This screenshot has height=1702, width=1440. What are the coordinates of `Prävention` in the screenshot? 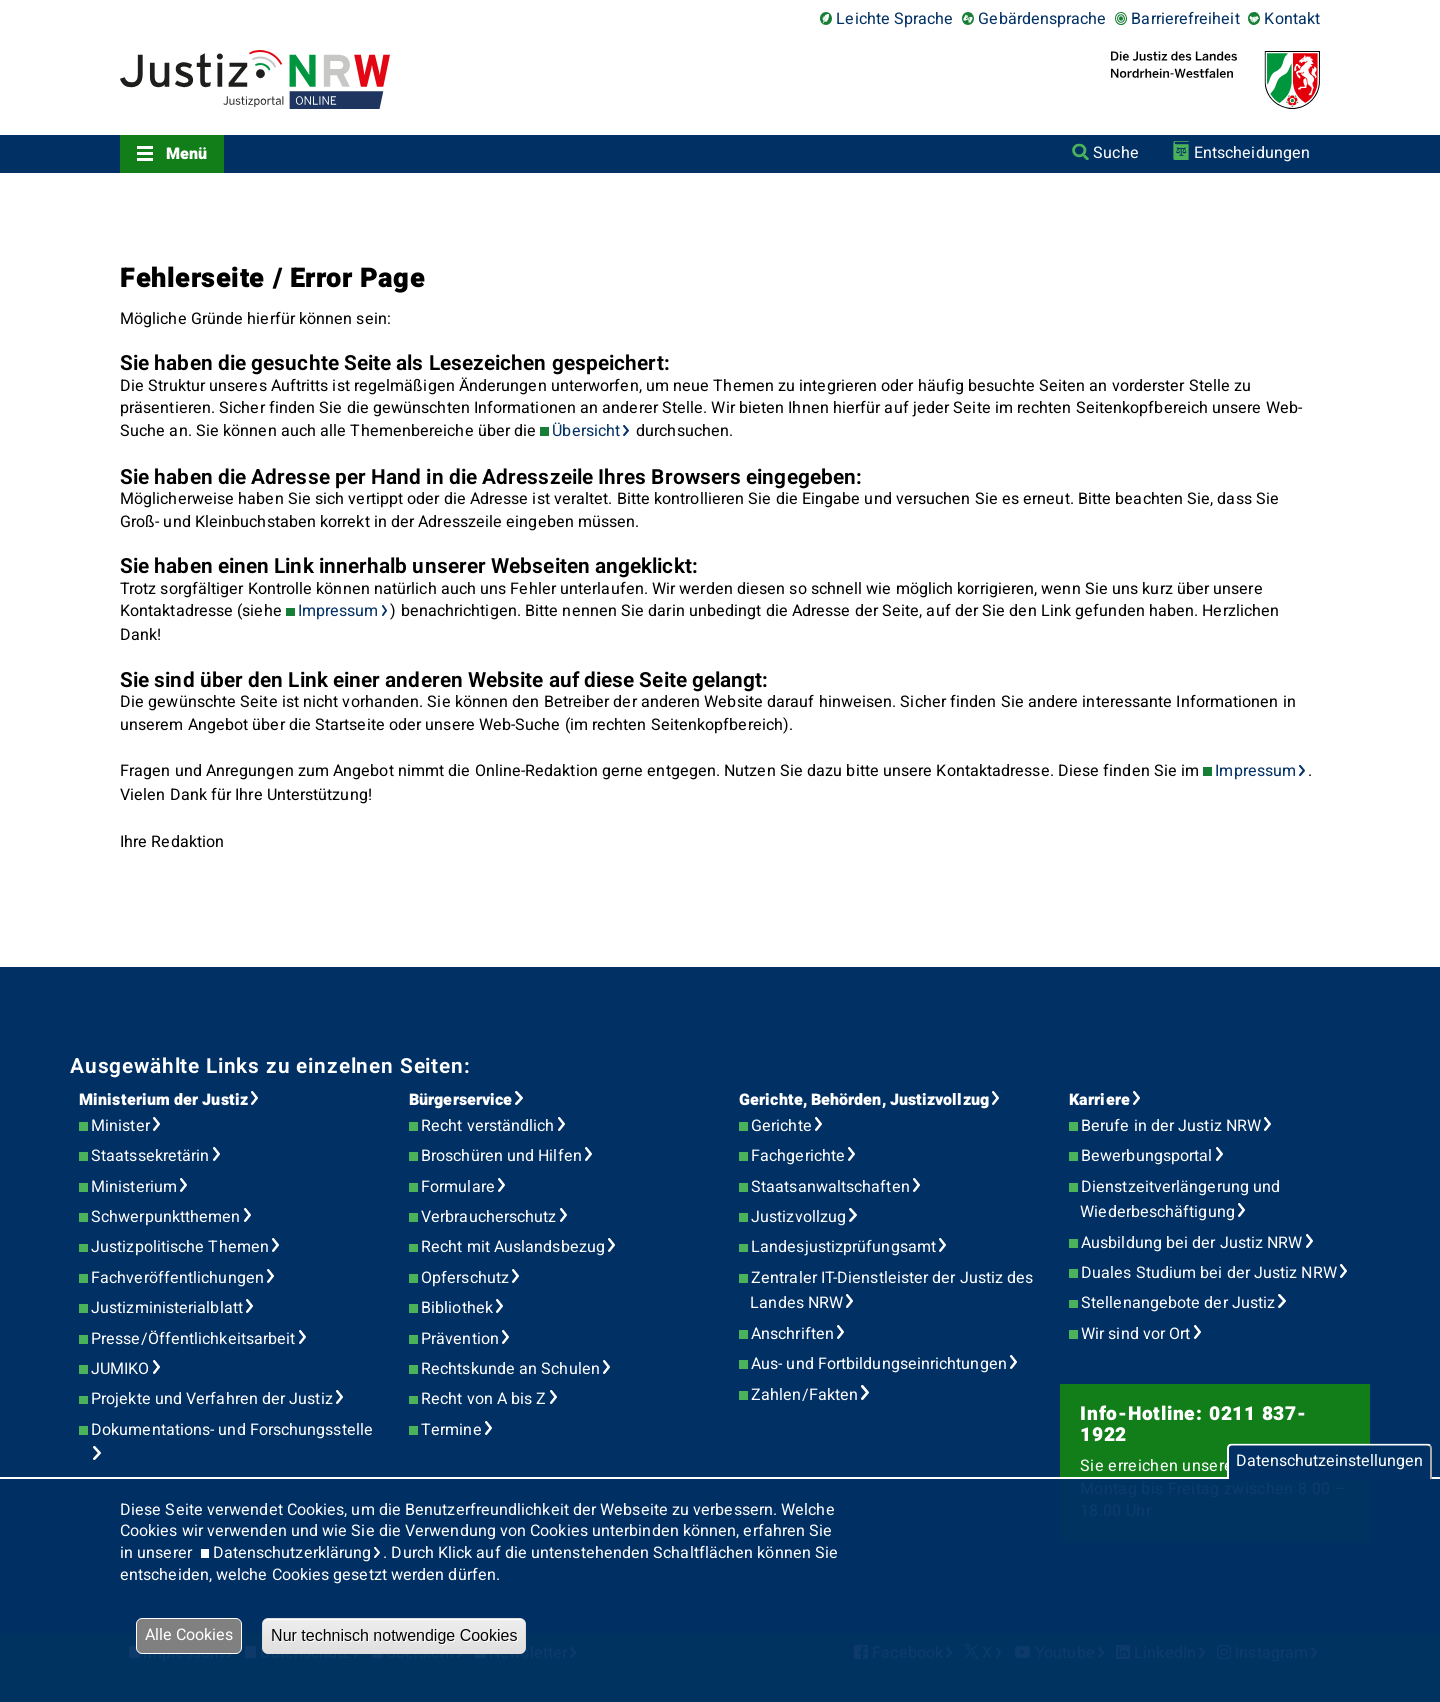 It's located at (460, 1339).